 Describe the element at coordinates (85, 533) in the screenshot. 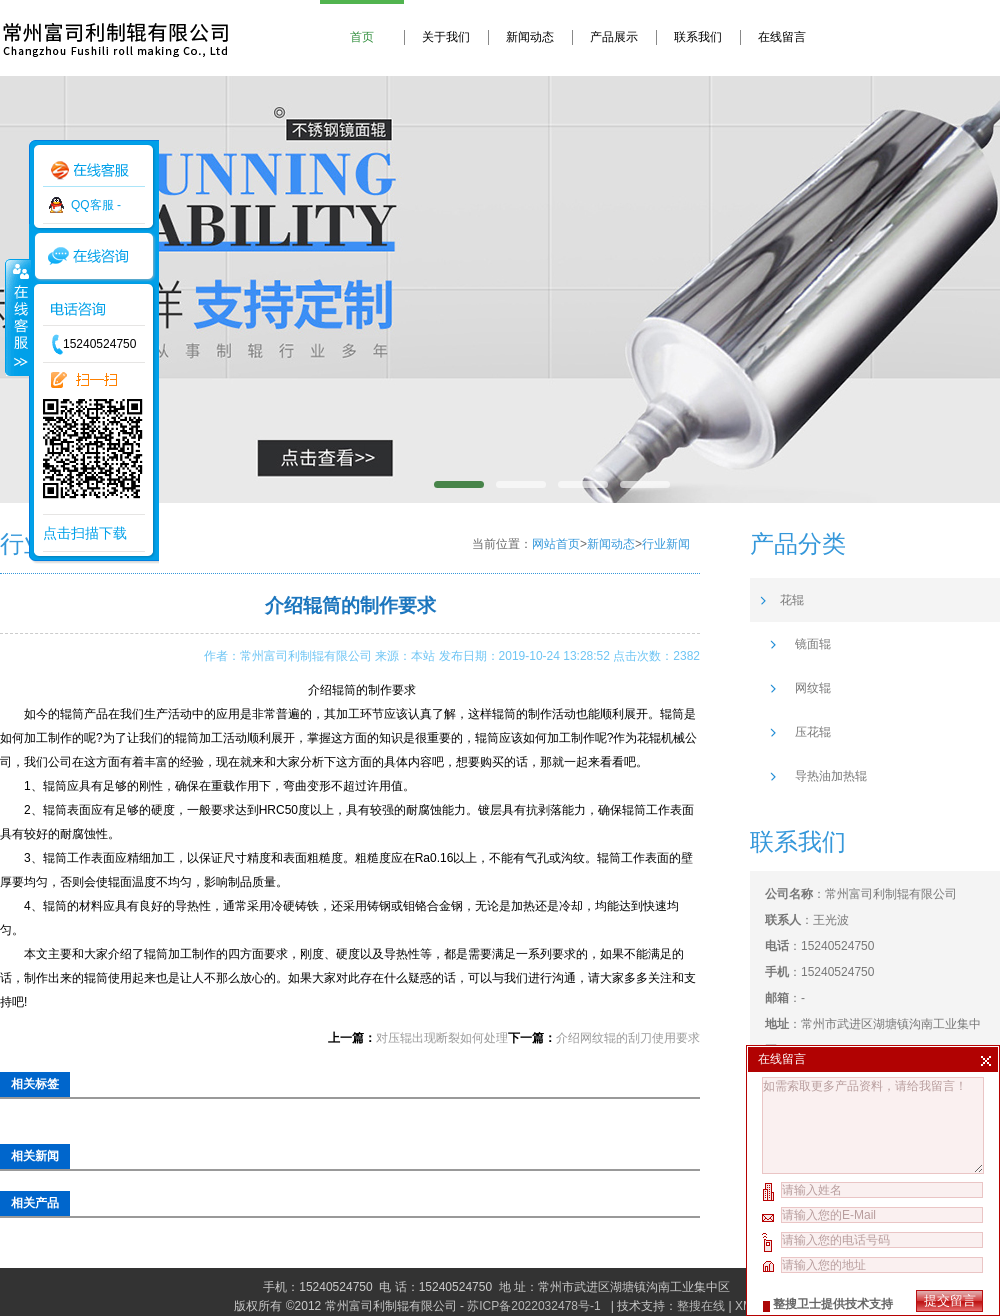

I see `点击扫描下载` at that location.